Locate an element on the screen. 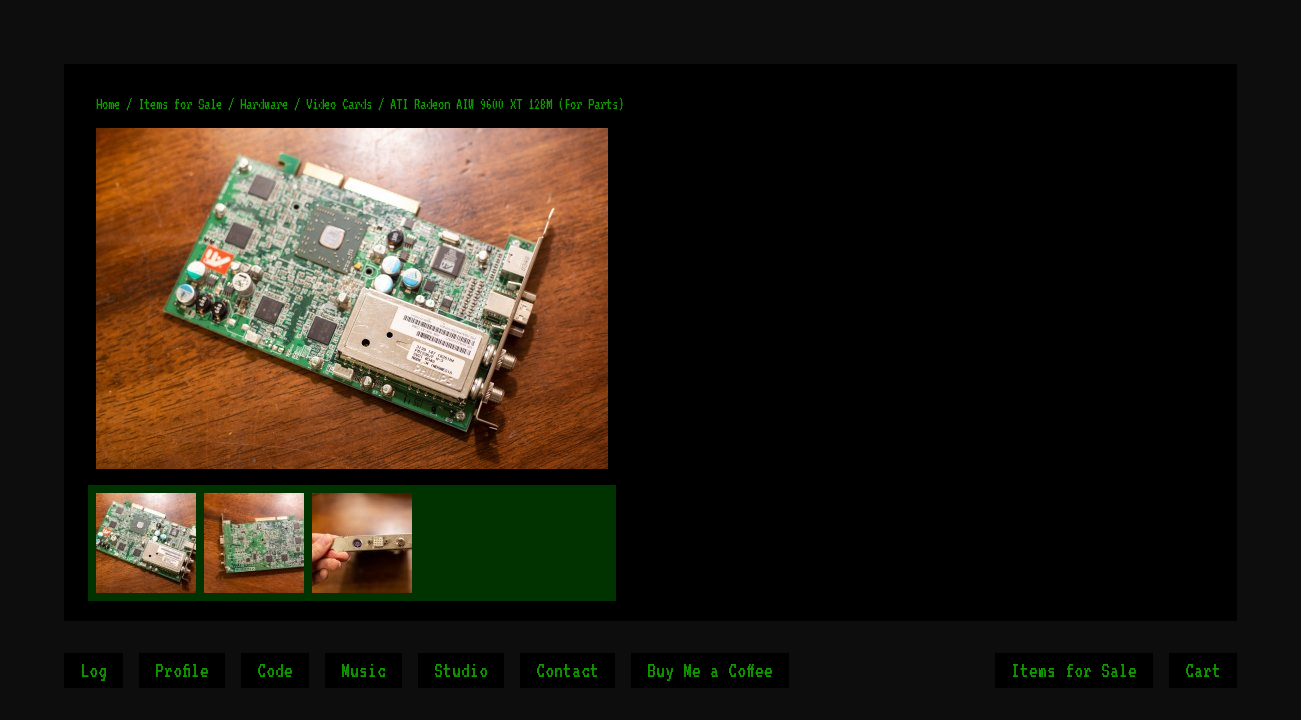  Log is located at coordinates (93, 670).